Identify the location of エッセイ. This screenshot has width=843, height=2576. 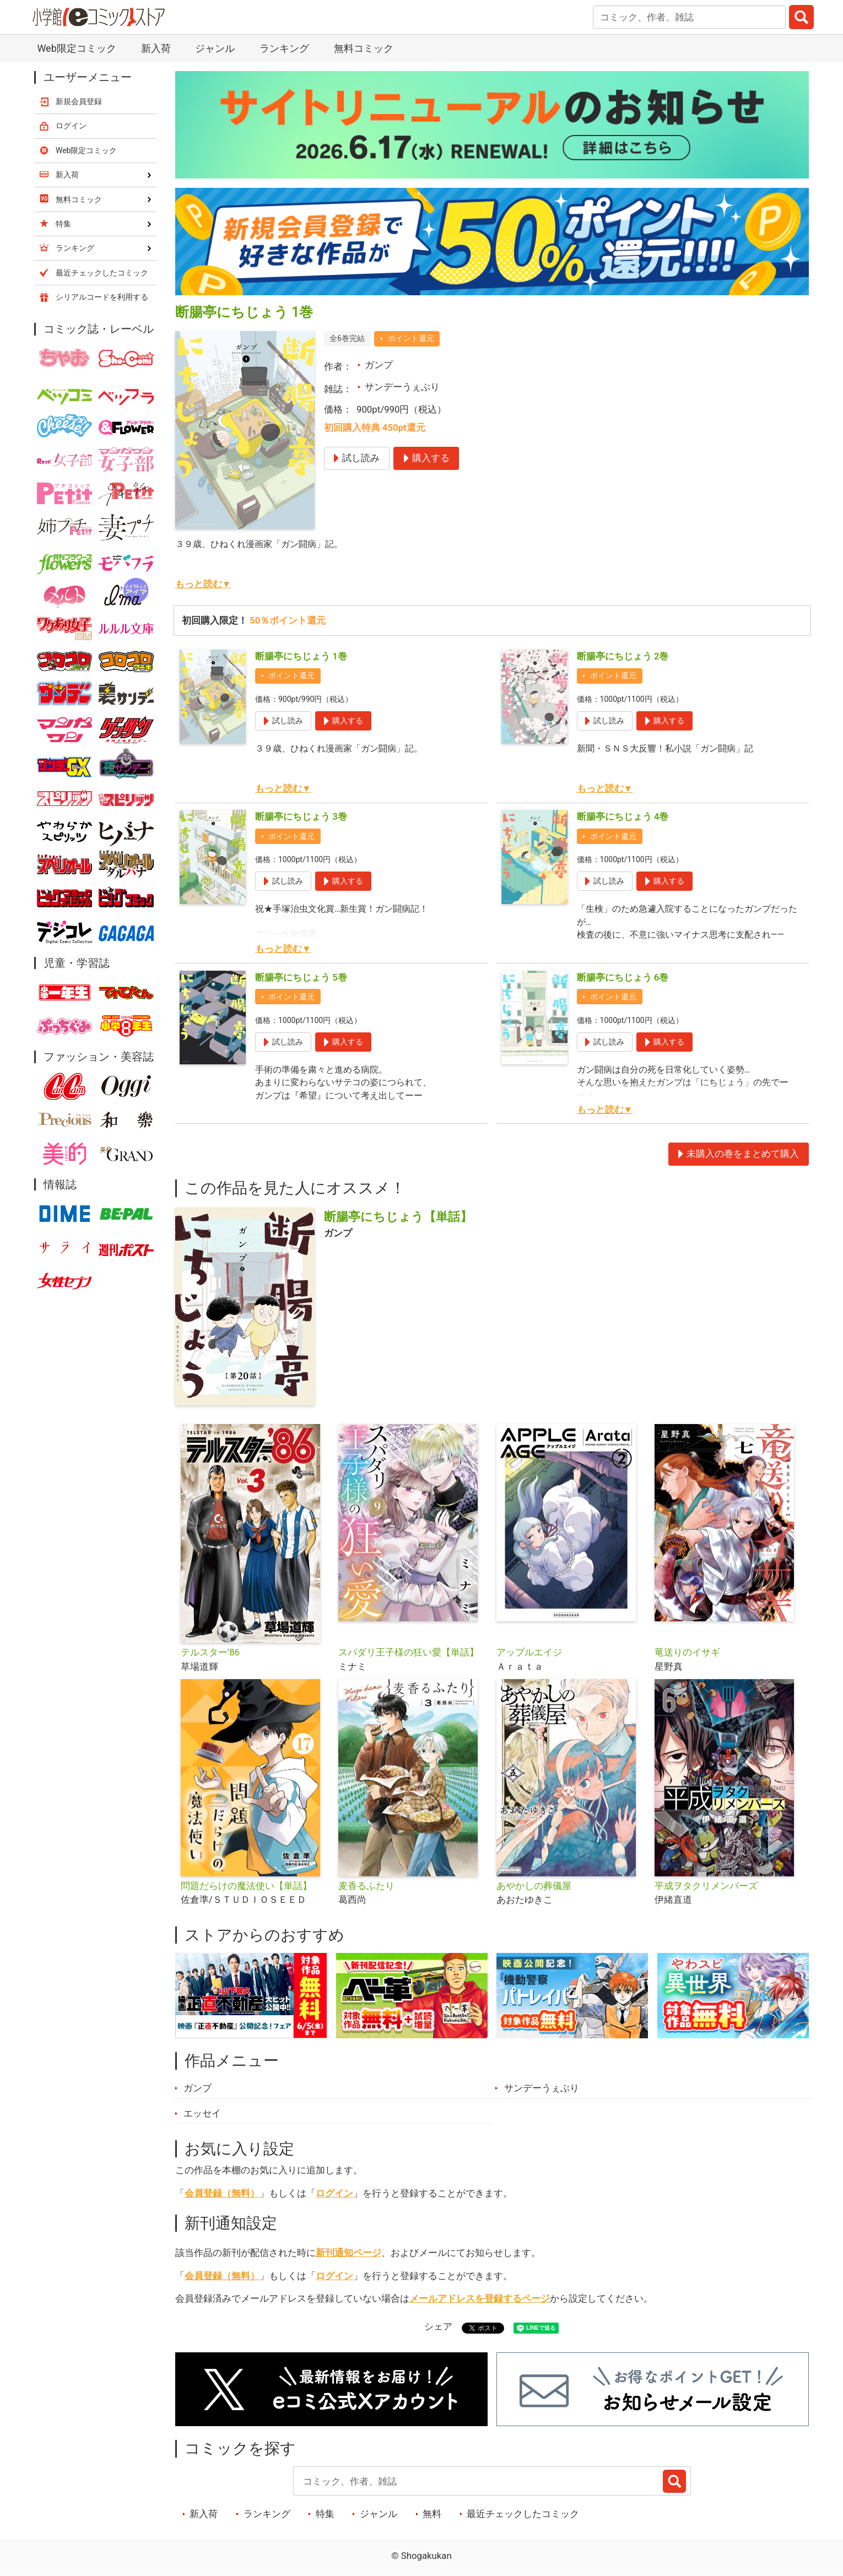
(202, 2113).